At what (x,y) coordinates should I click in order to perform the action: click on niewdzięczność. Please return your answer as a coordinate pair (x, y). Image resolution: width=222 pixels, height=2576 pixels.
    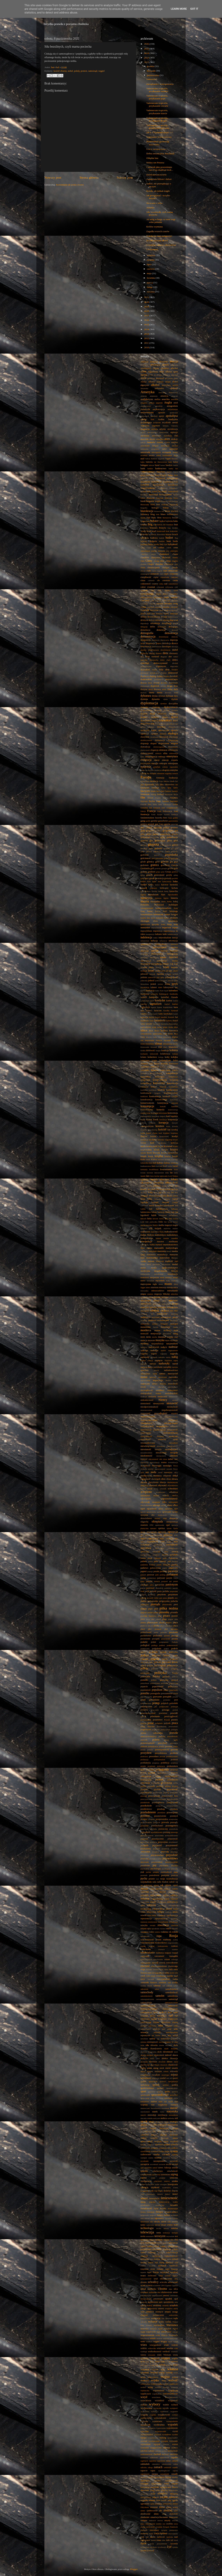
    Looking at the image, I should click on (147, 1446).